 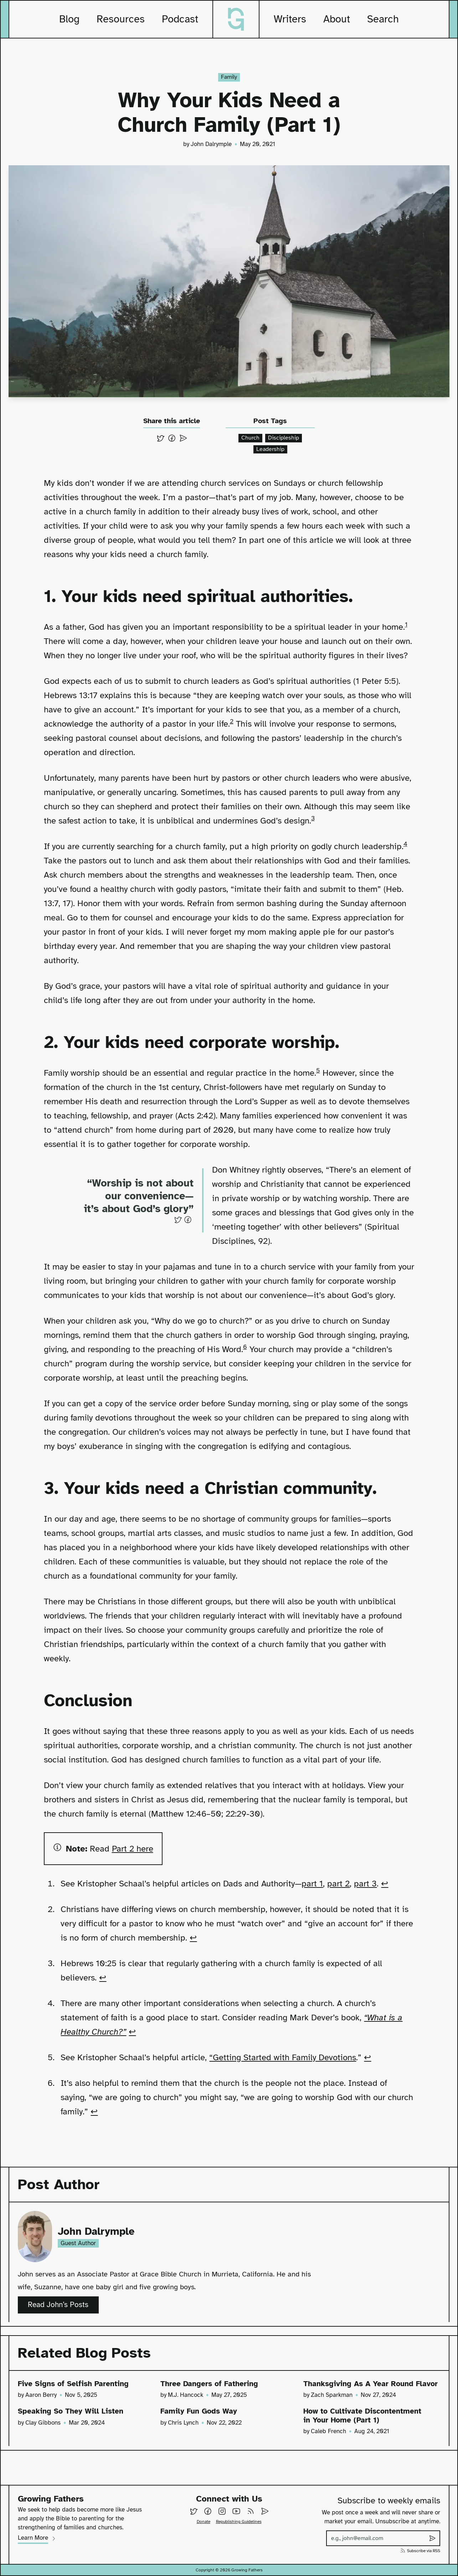 What do you see at coordinates (69, 19) in the screenshot?
I see `Blog` at bounding box center [69, 19].